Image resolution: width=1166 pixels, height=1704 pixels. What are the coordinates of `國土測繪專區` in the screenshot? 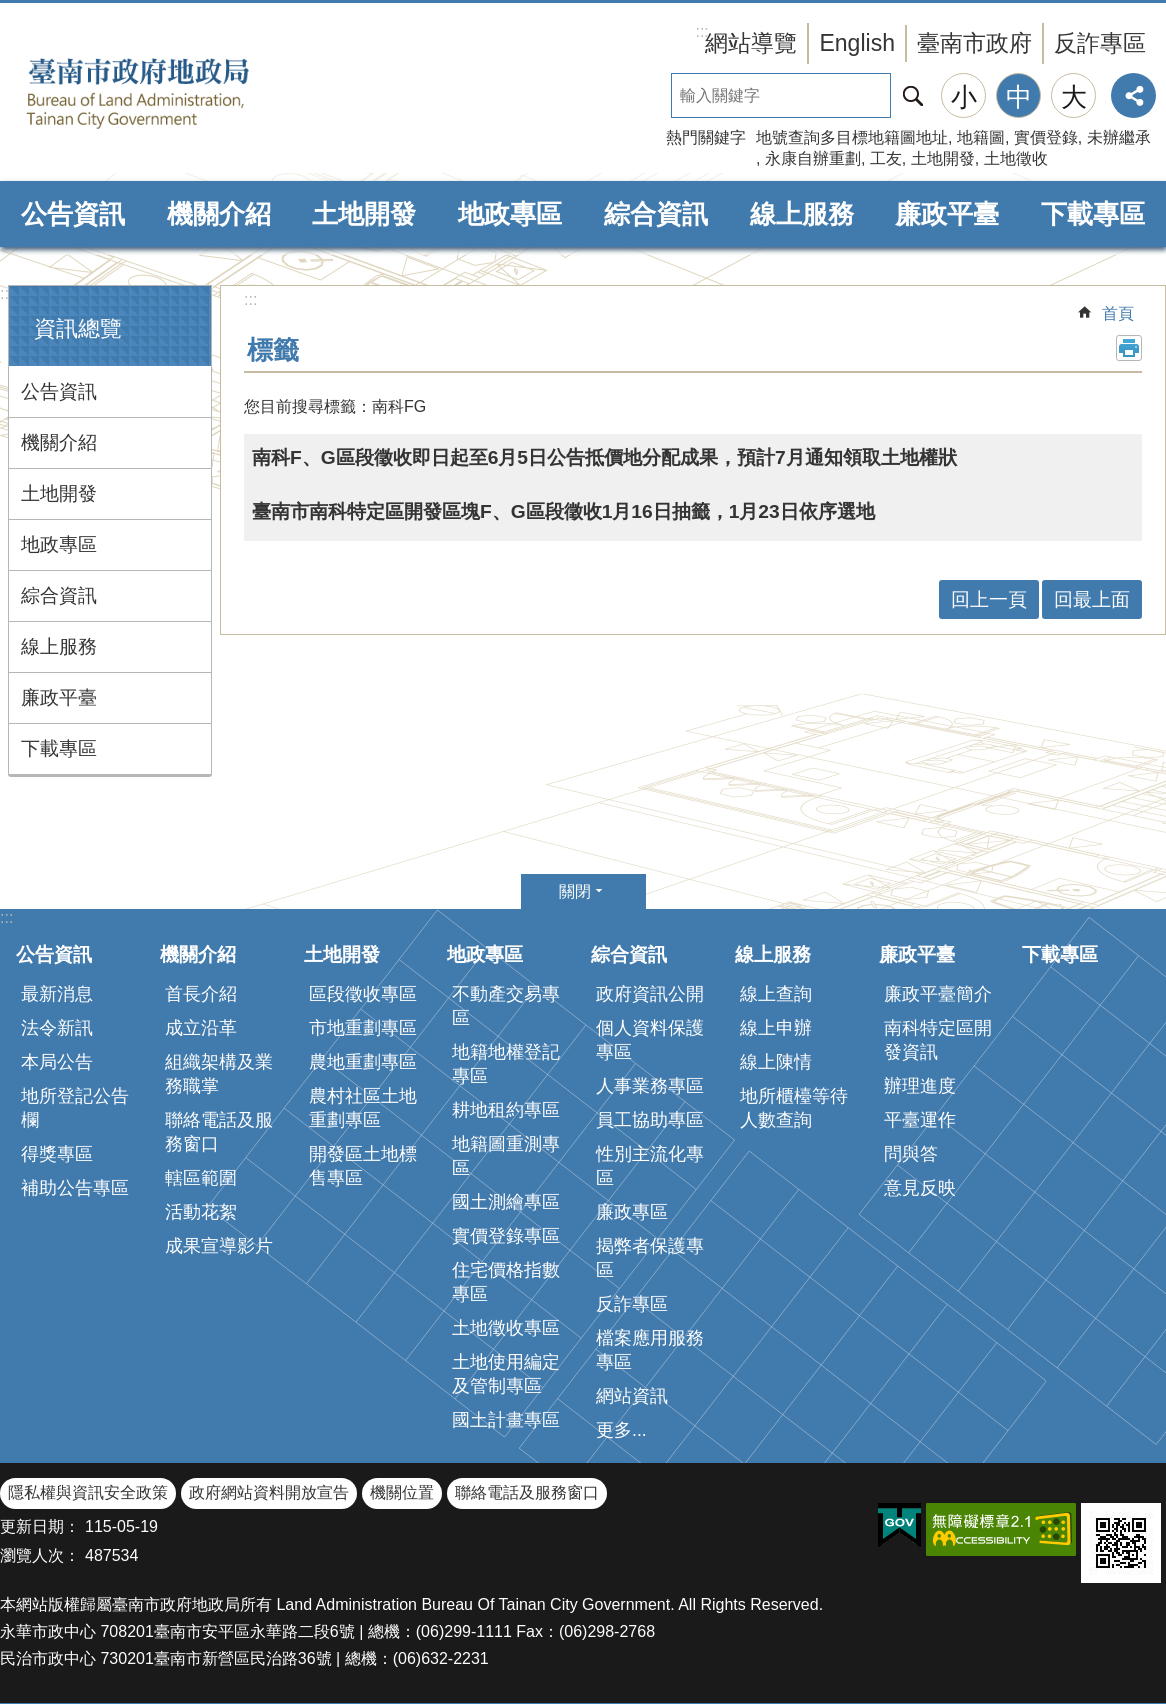 It's located at (506, 1202).